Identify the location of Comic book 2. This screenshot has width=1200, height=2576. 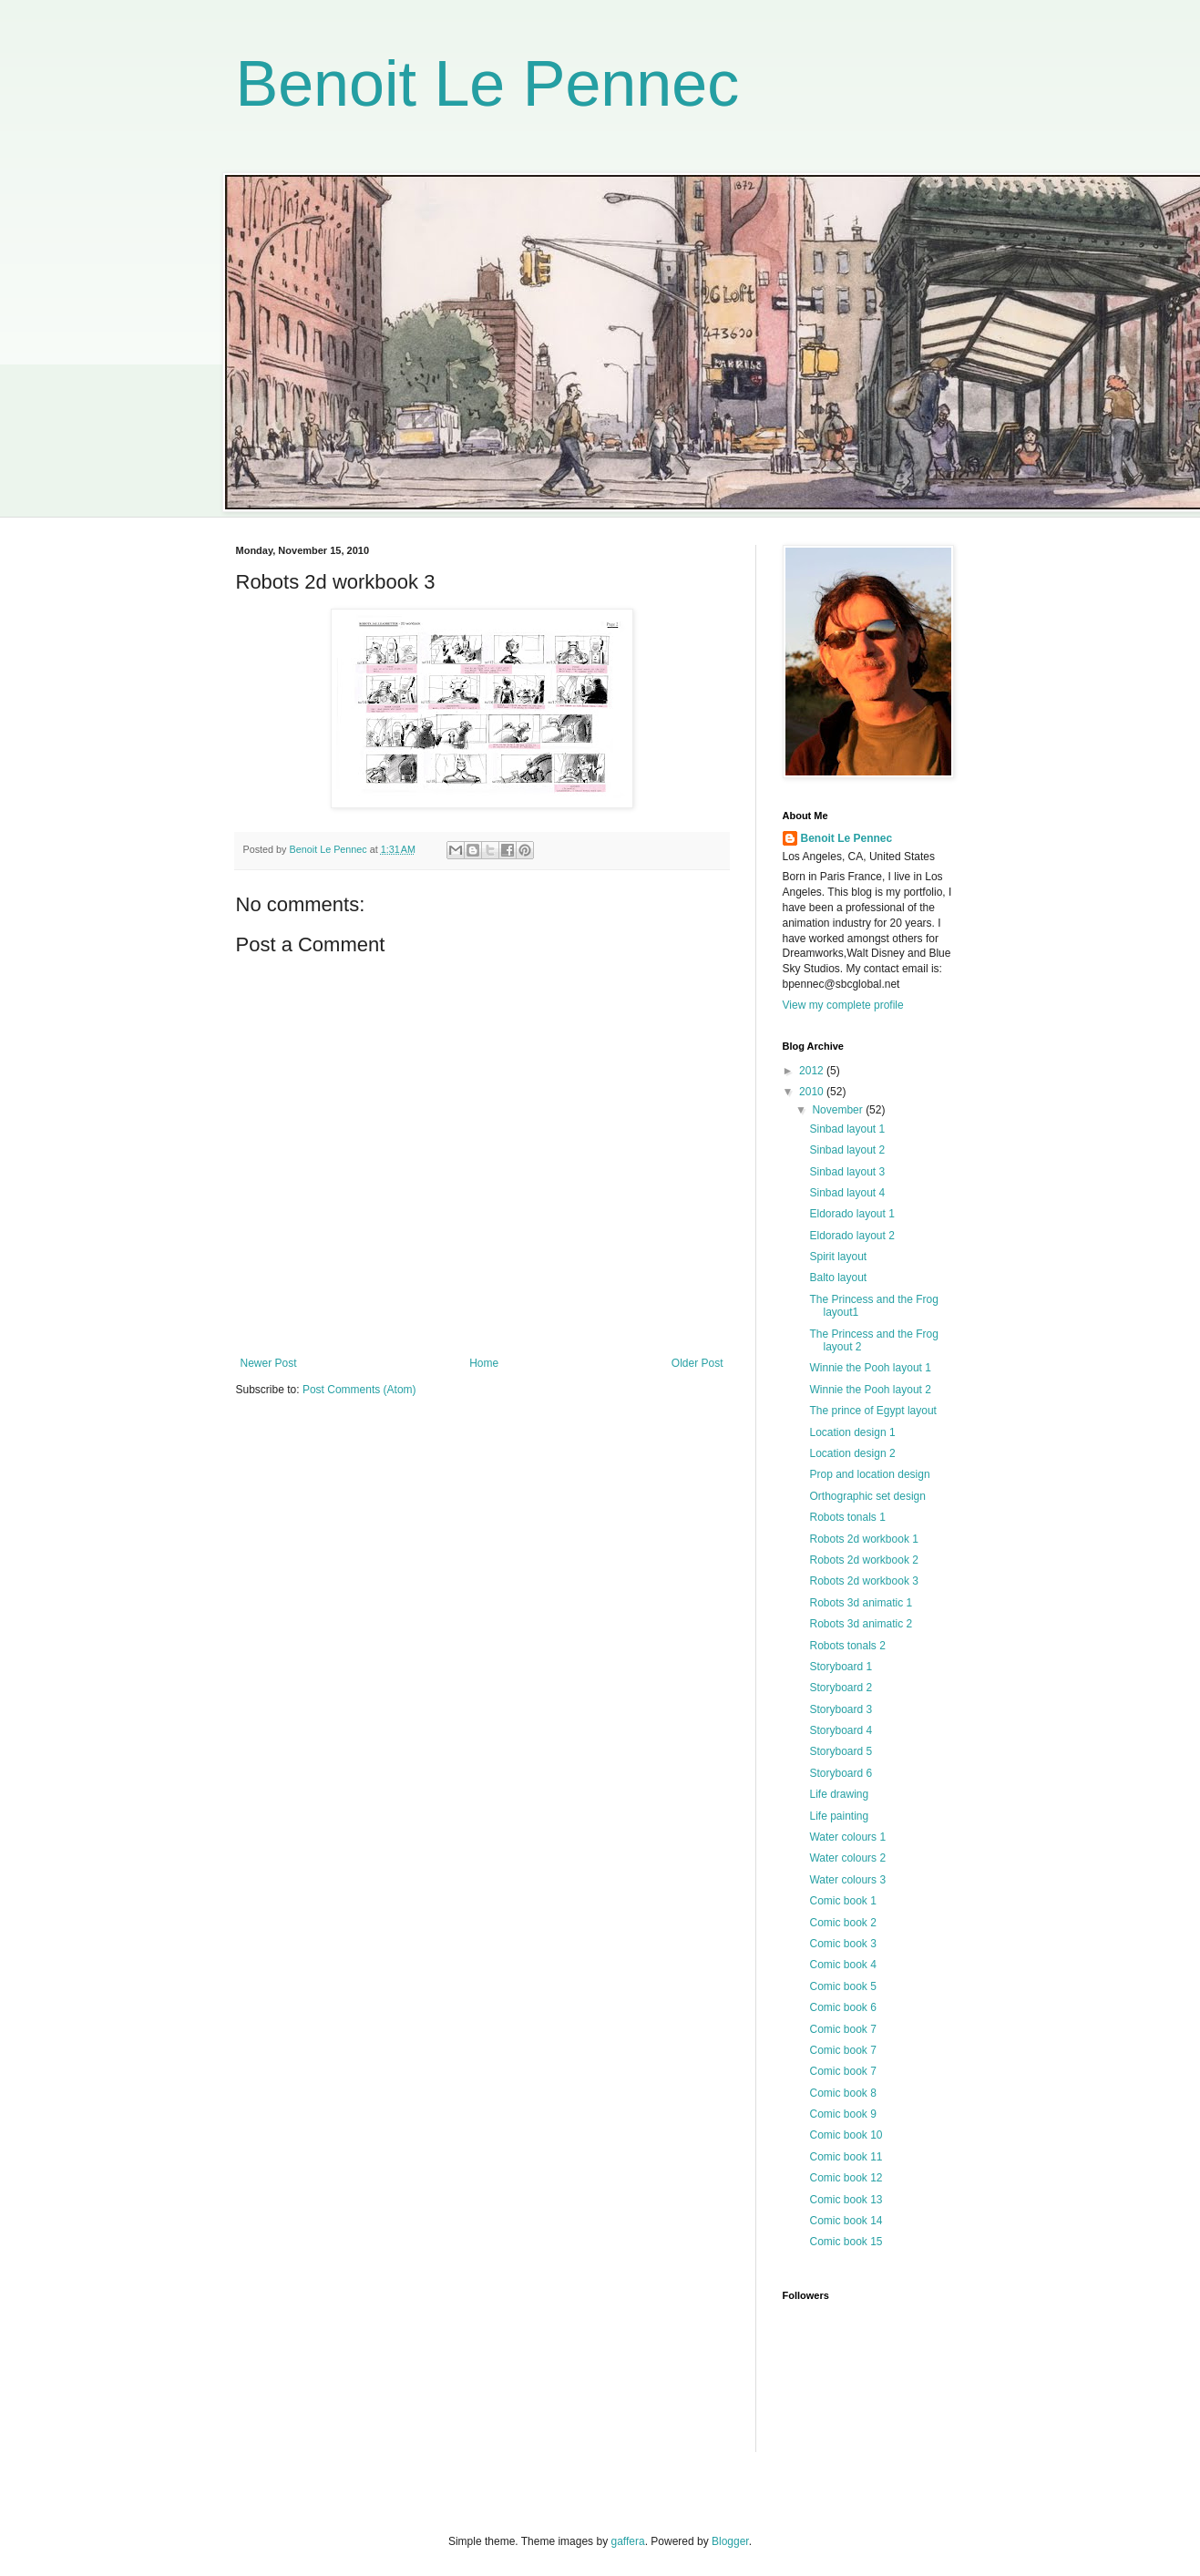
(842, 1922).